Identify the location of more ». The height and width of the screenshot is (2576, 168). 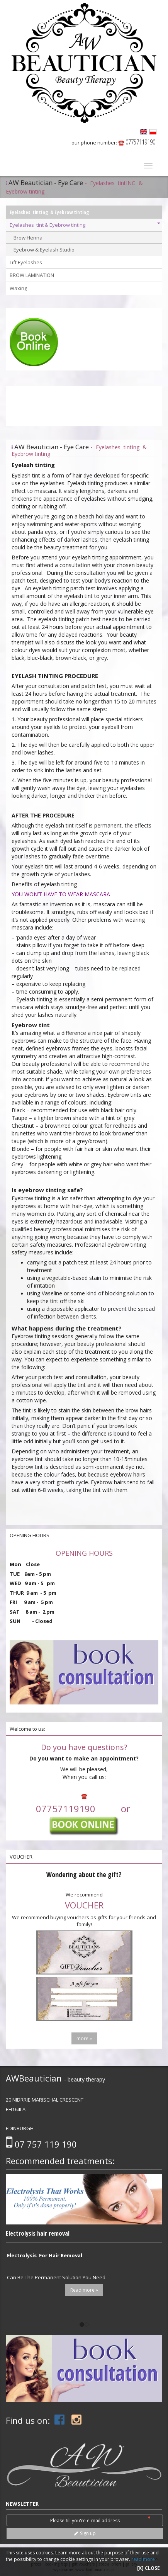
(84, 2038).